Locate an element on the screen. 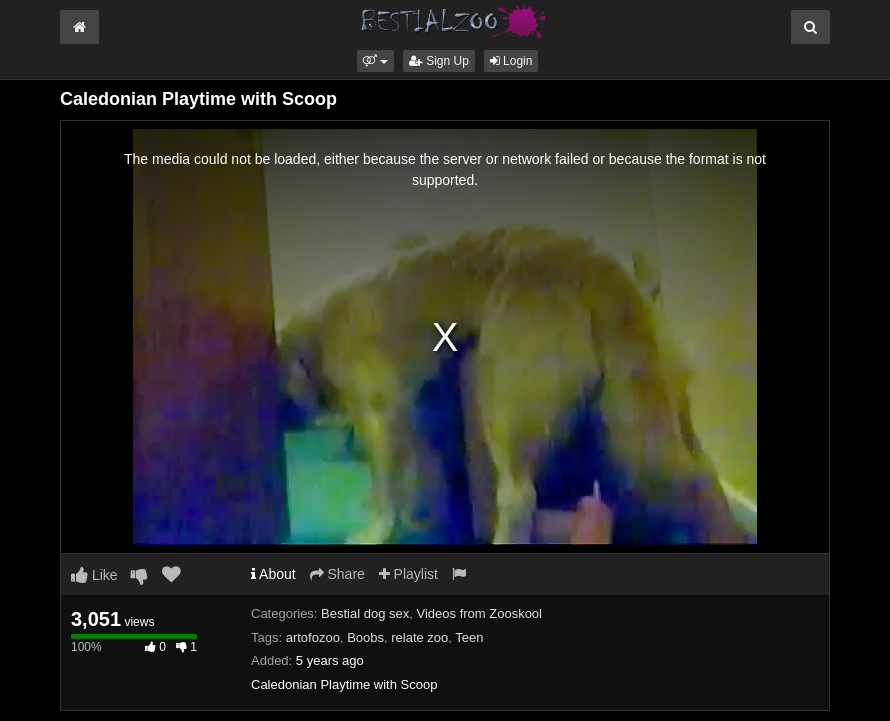 The image size is (890, 721). Boobs is located at coordinates (365, 637).